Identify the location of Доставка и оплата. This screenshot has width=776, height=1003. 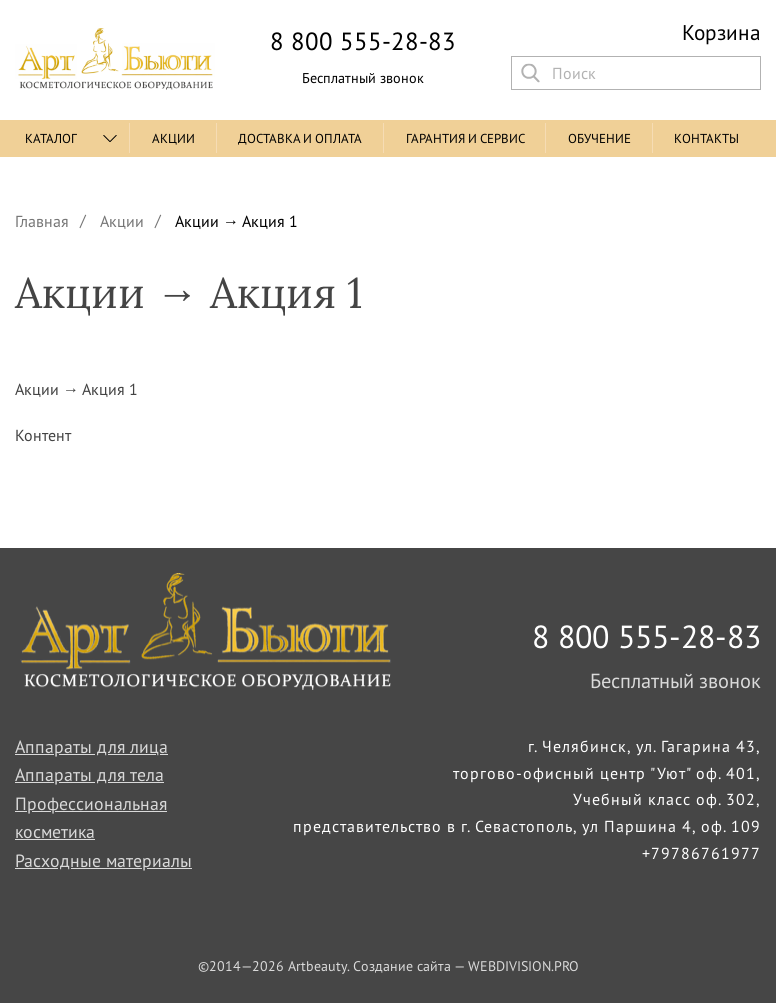
(300, 138).